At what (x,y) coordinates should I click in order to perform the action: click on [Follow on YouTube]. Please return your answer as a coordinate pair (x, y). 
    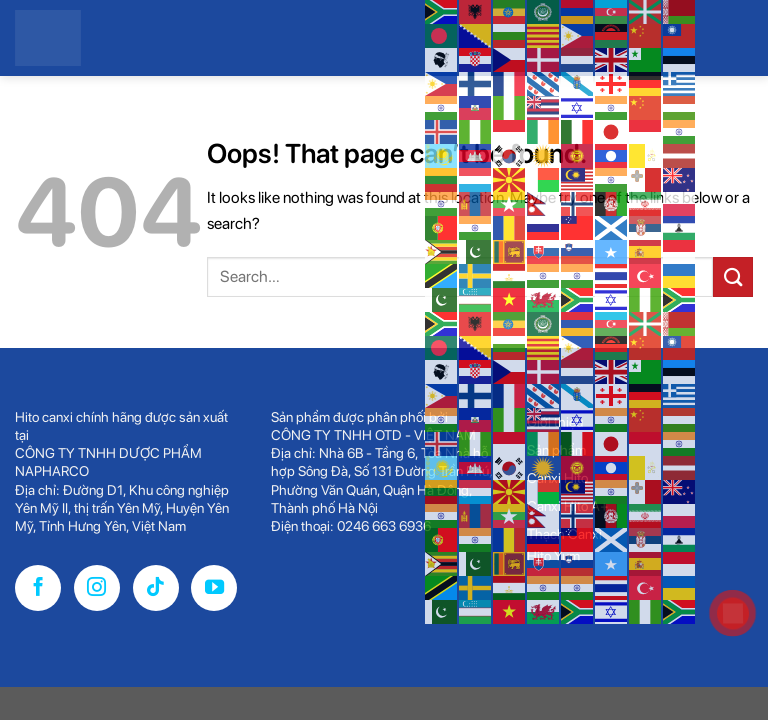
    Looking at the image, I should click on (214, 588).